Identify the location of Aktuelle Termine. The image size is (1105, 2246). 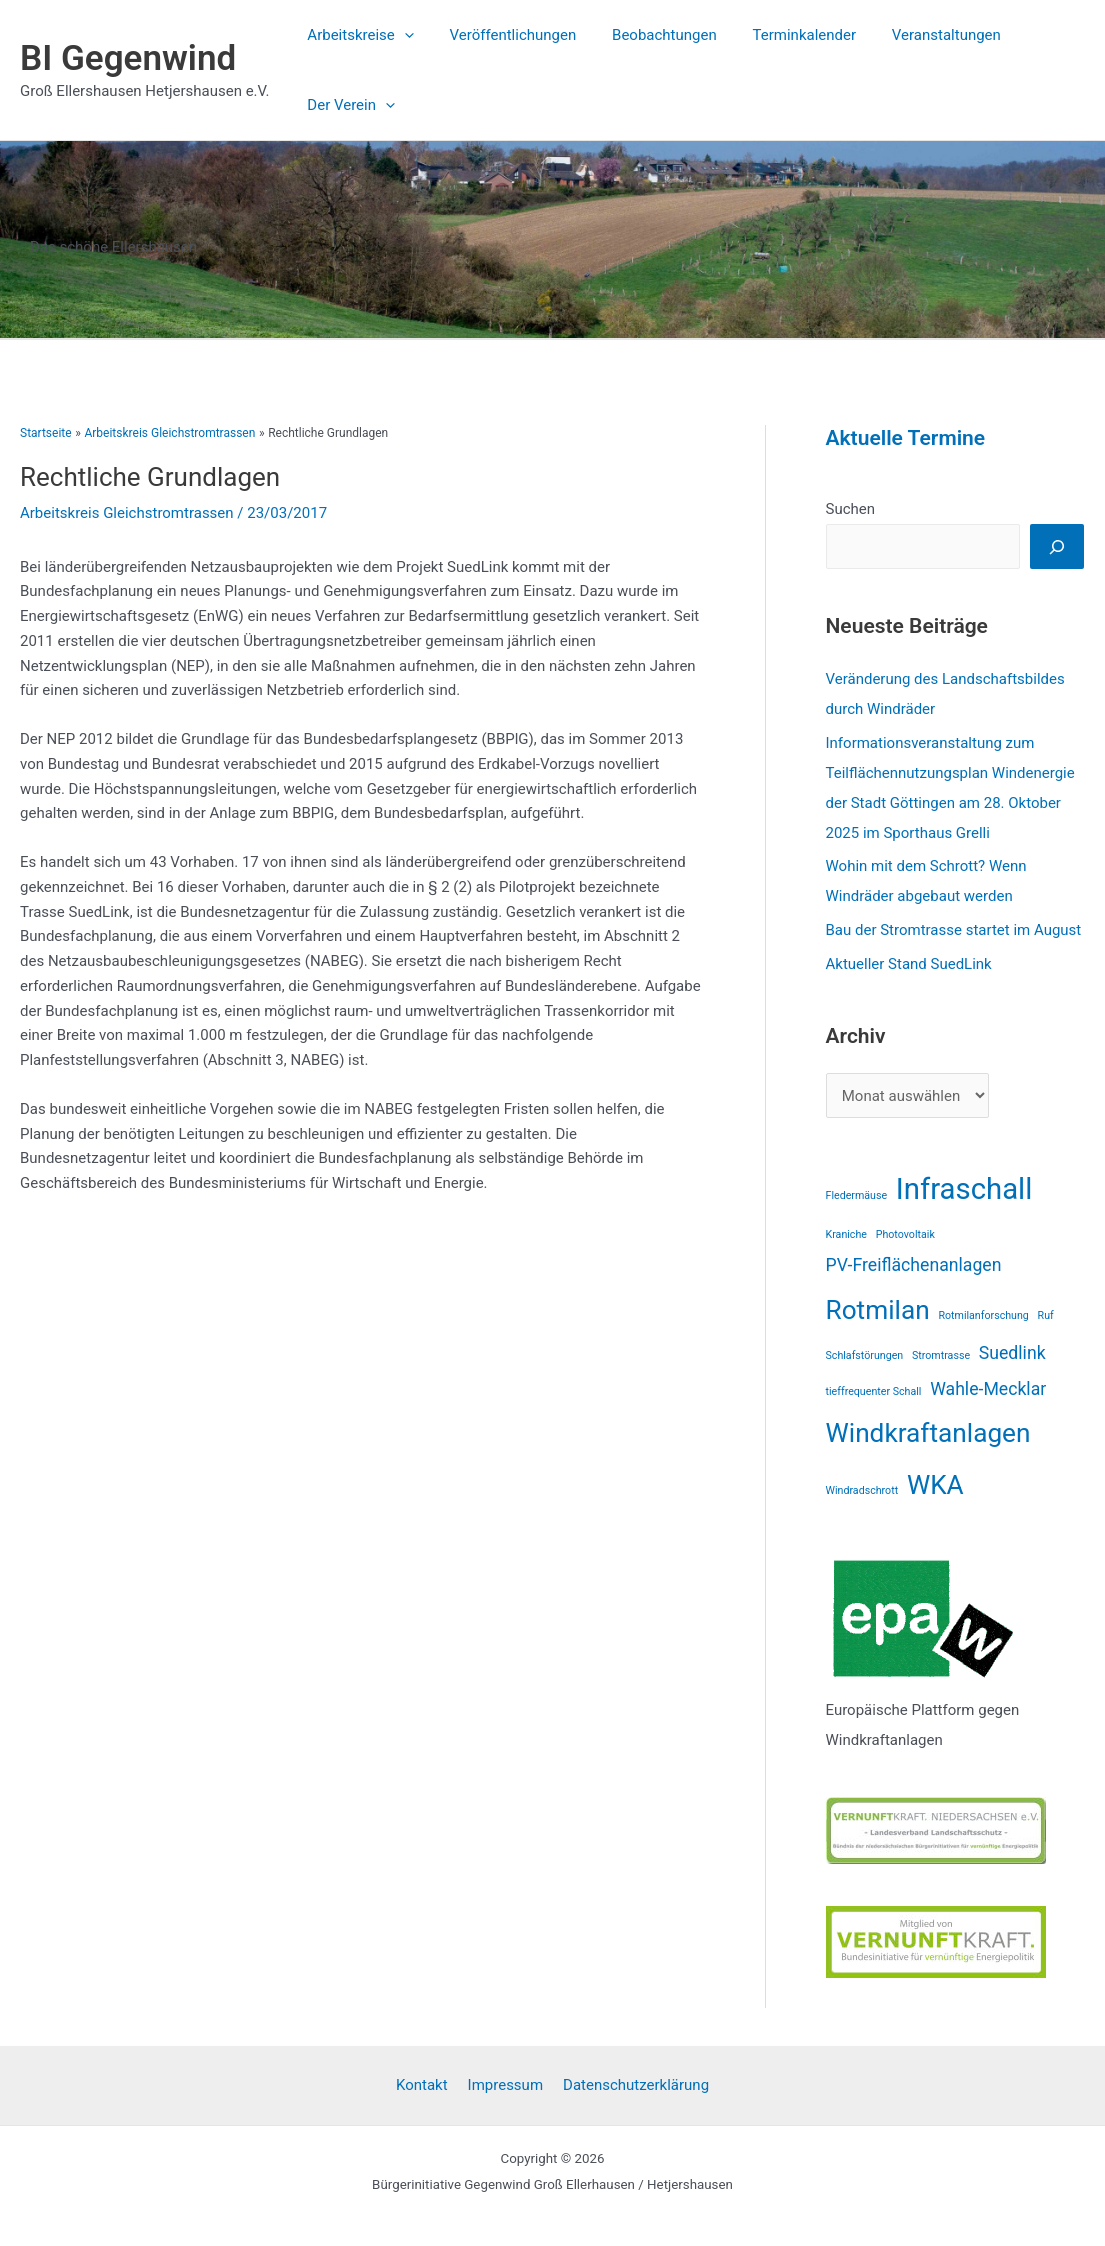
(906, 438).